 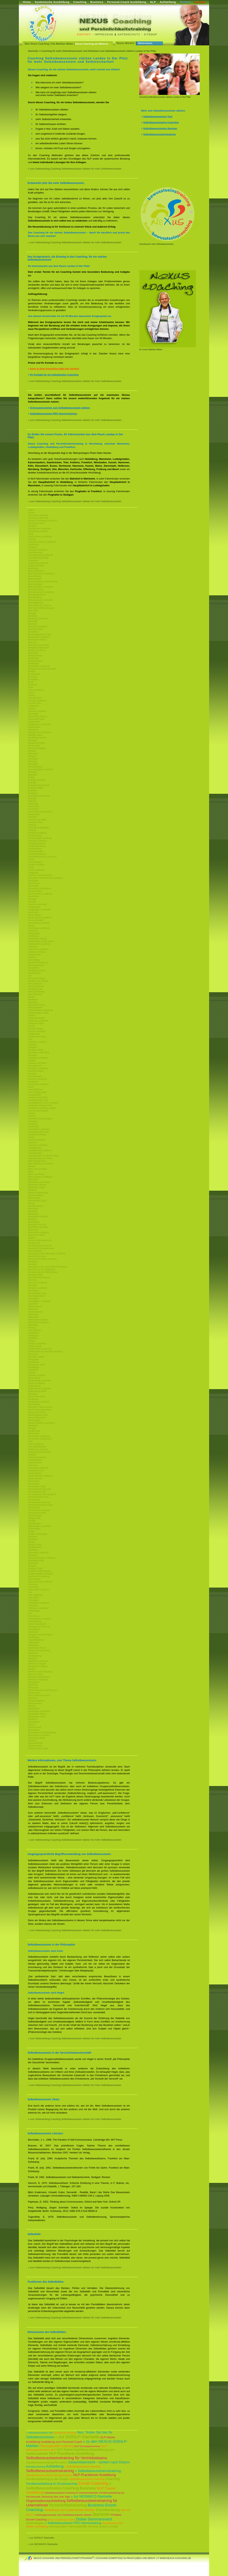 I want to click on Rottweil-Landkreis, so click(x=37, y=1457).